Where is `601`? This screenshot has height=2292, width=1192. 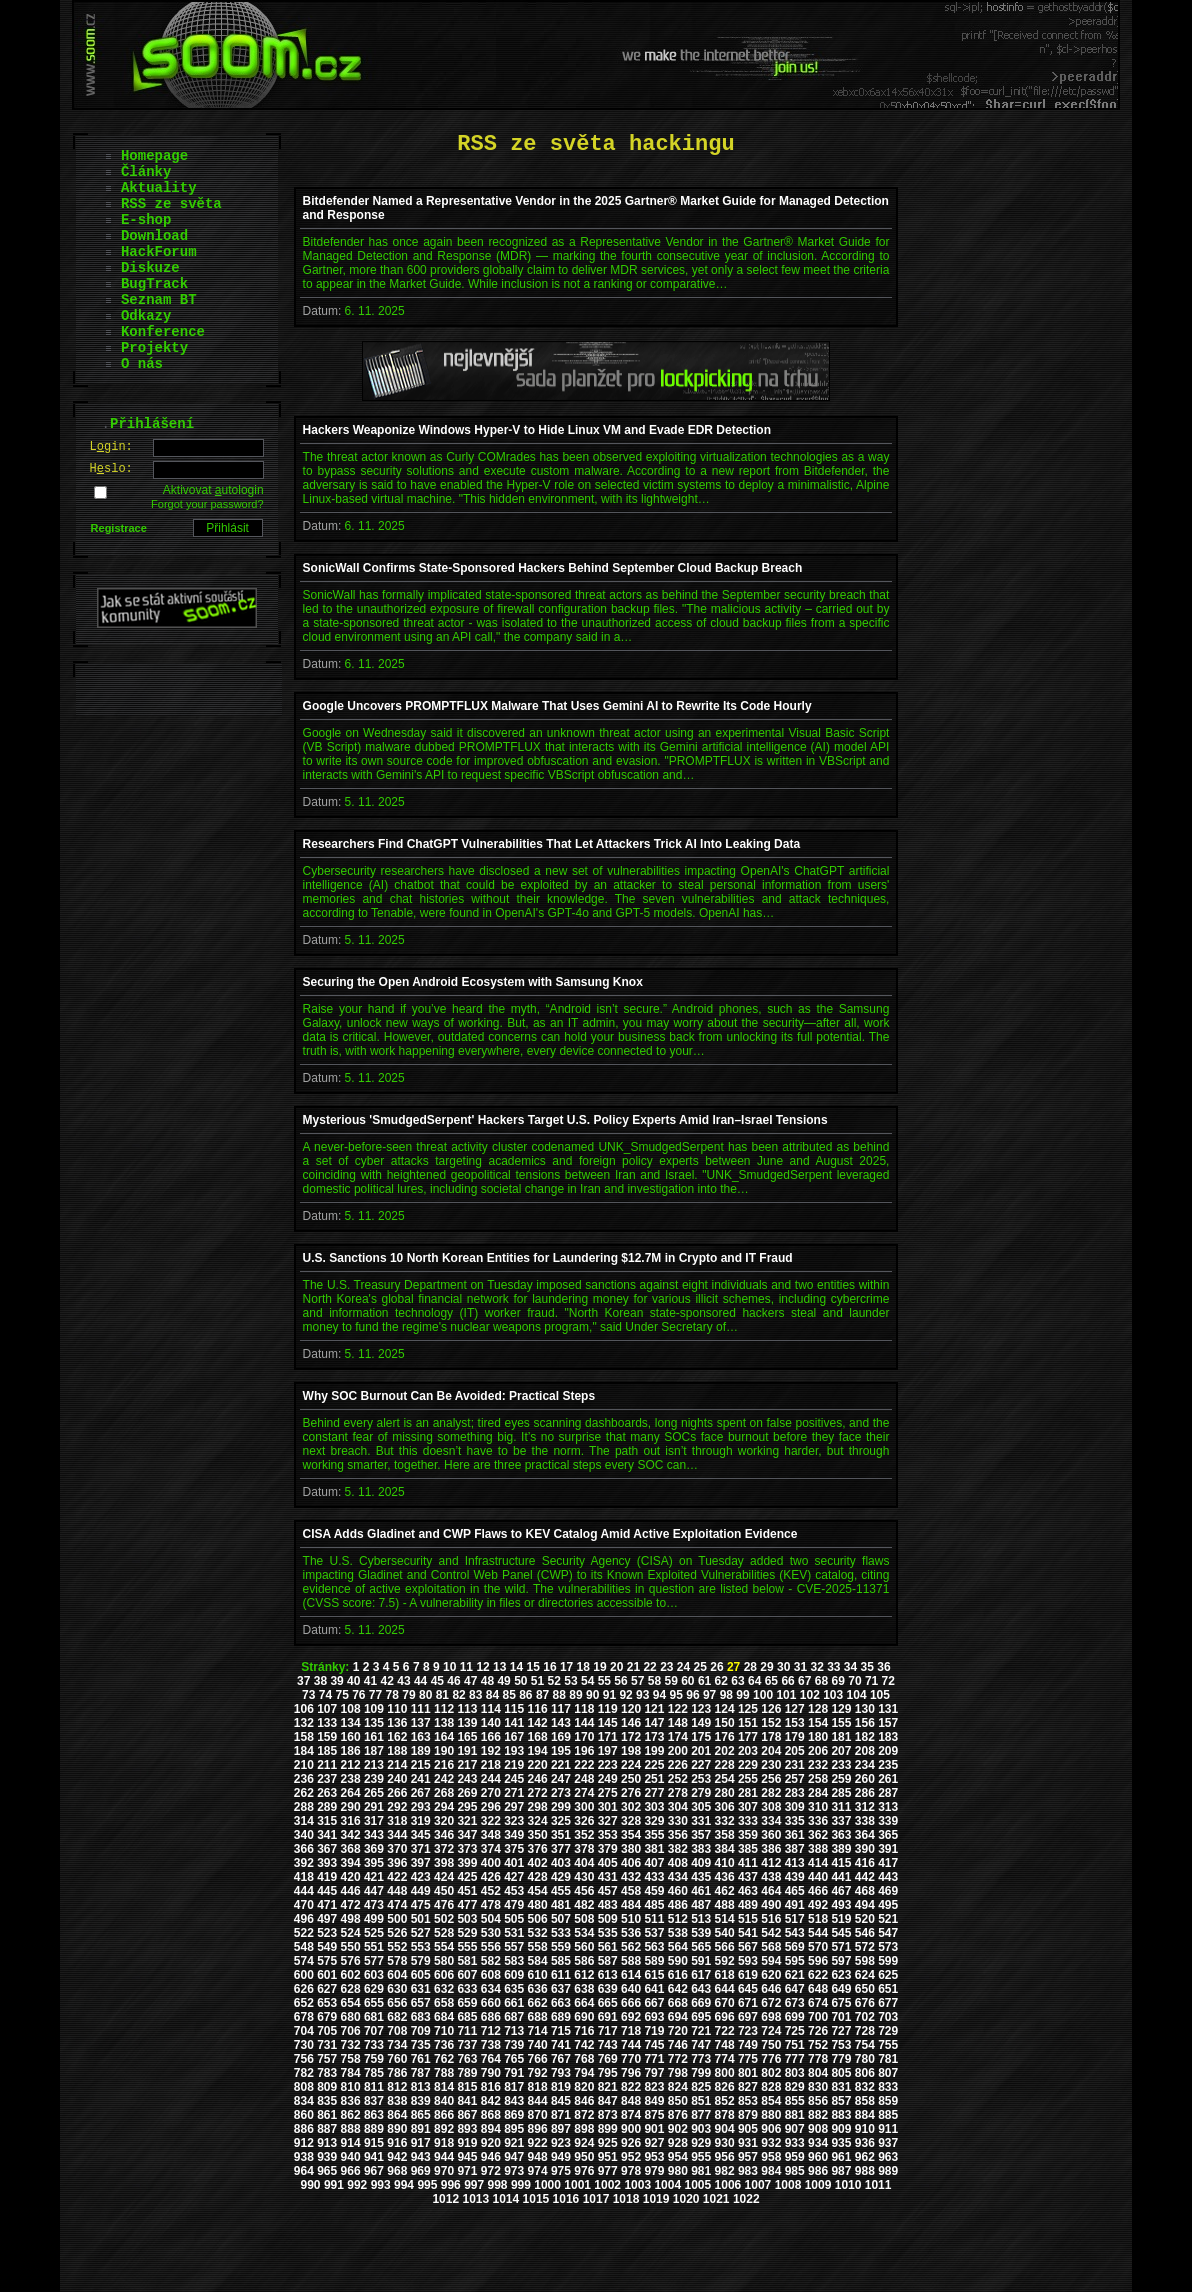
601 is located at coordinates (327, 1975).